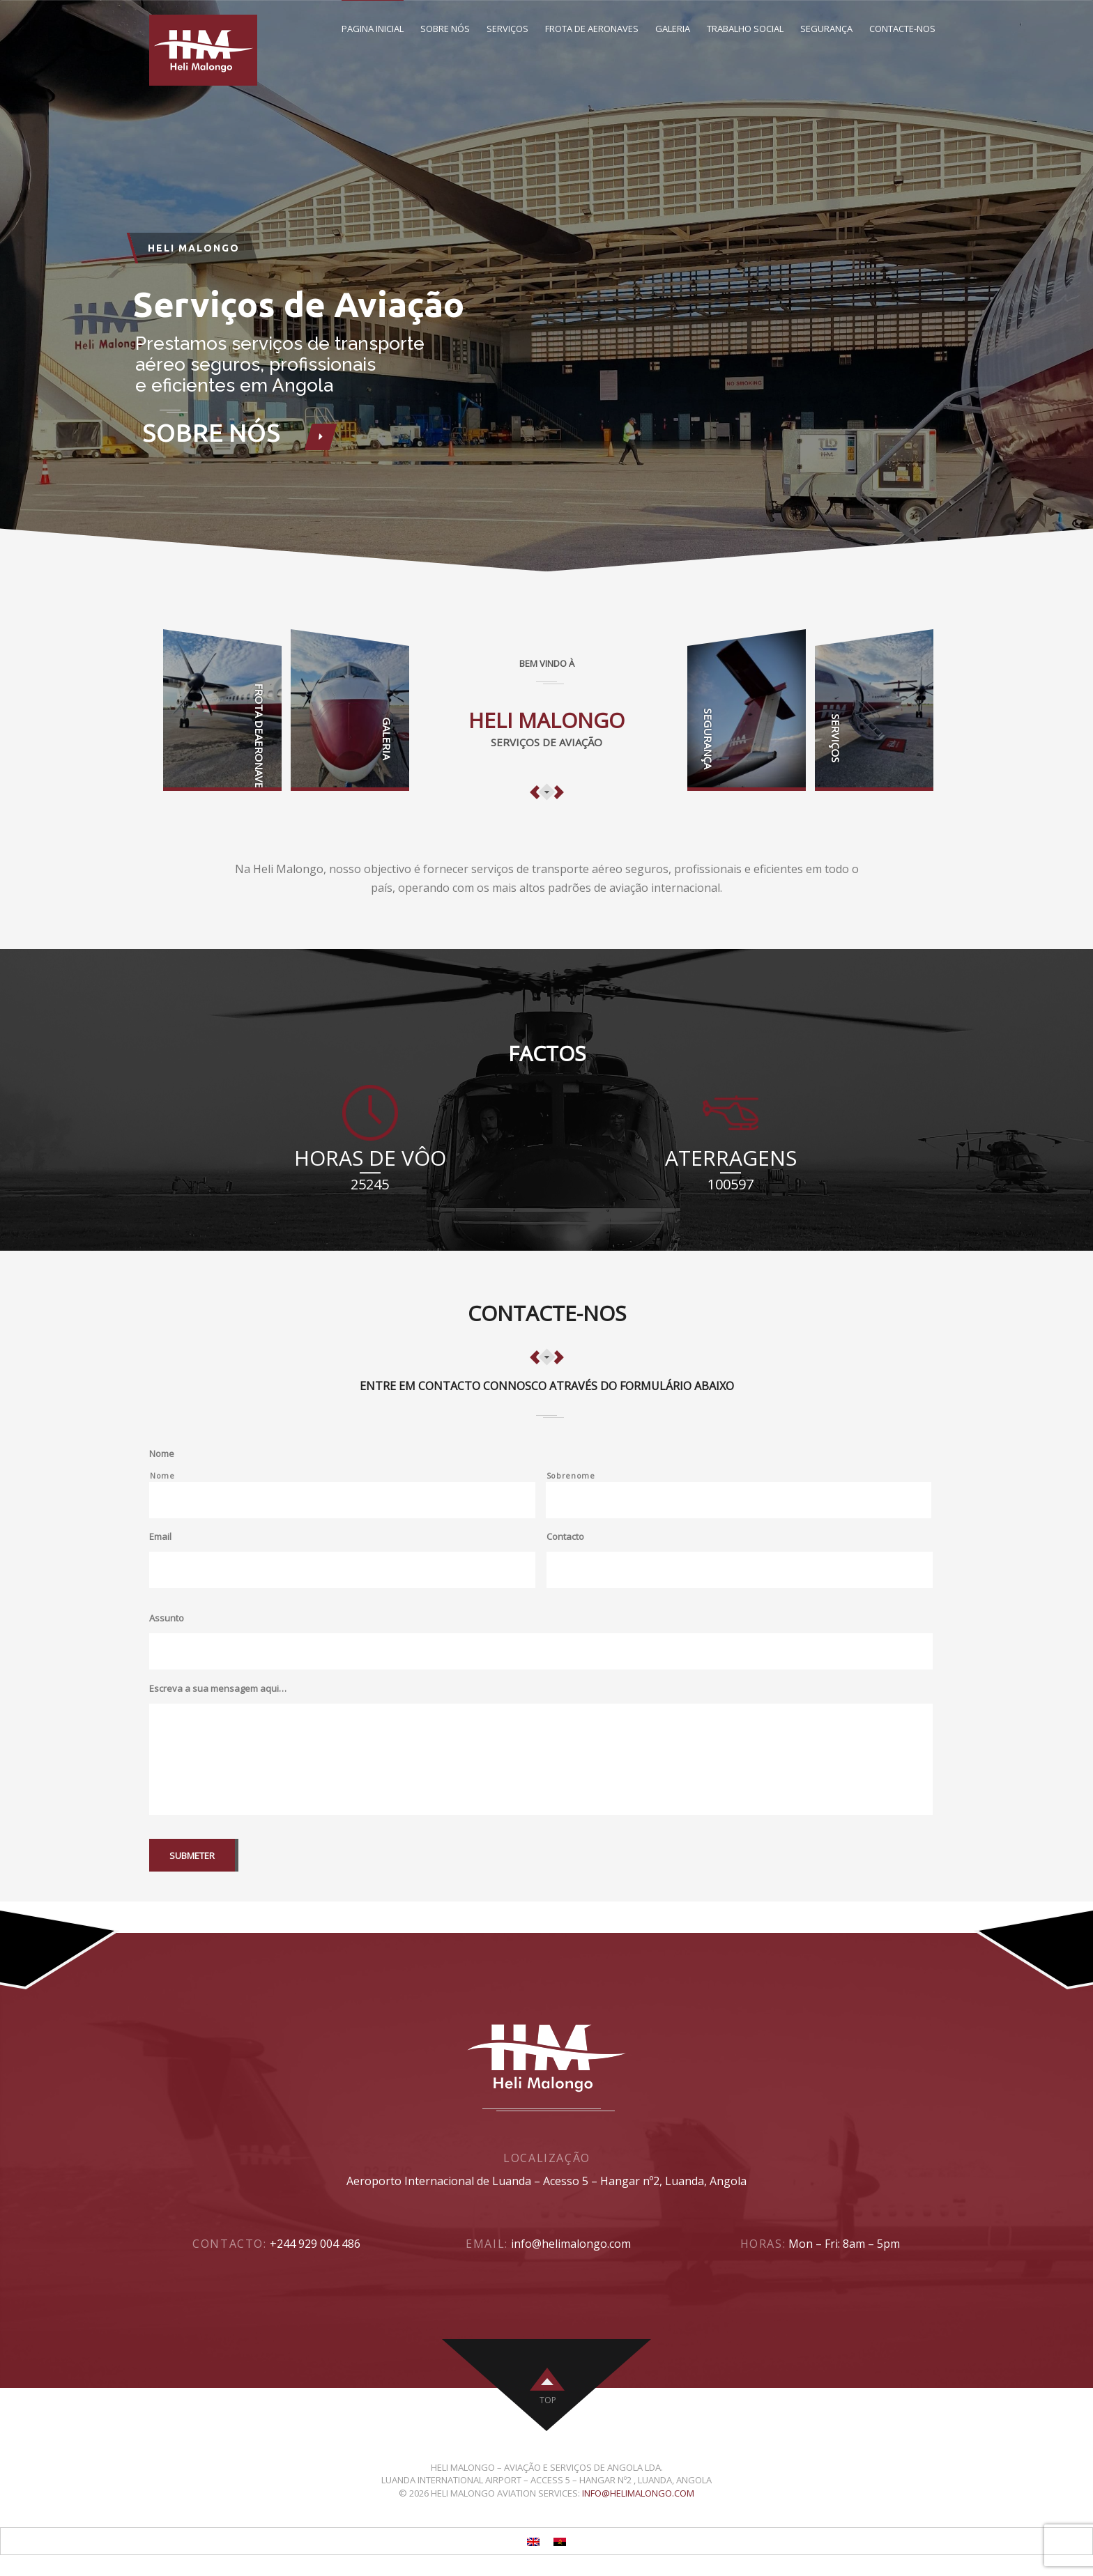 This screenshot has height=2576, width=1093. I want to click on Sobre nós, so click(445, 28).